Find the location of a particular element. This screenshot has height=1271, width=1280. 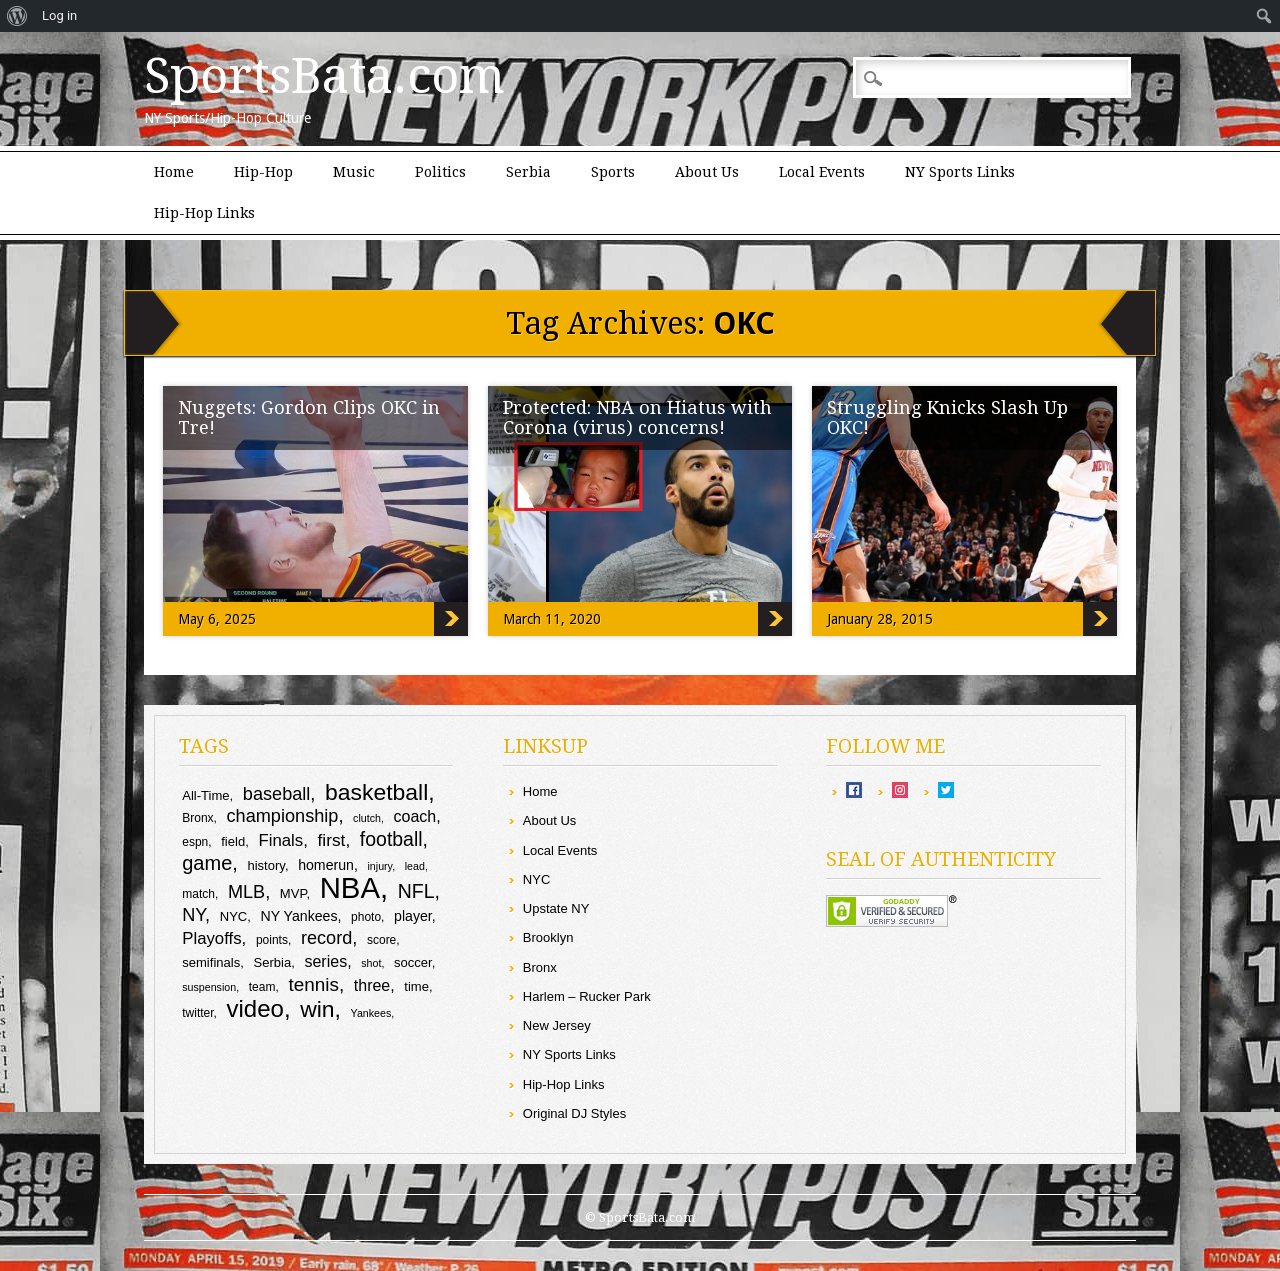

game [game (19 items)] is located at coordinates (207, 863).